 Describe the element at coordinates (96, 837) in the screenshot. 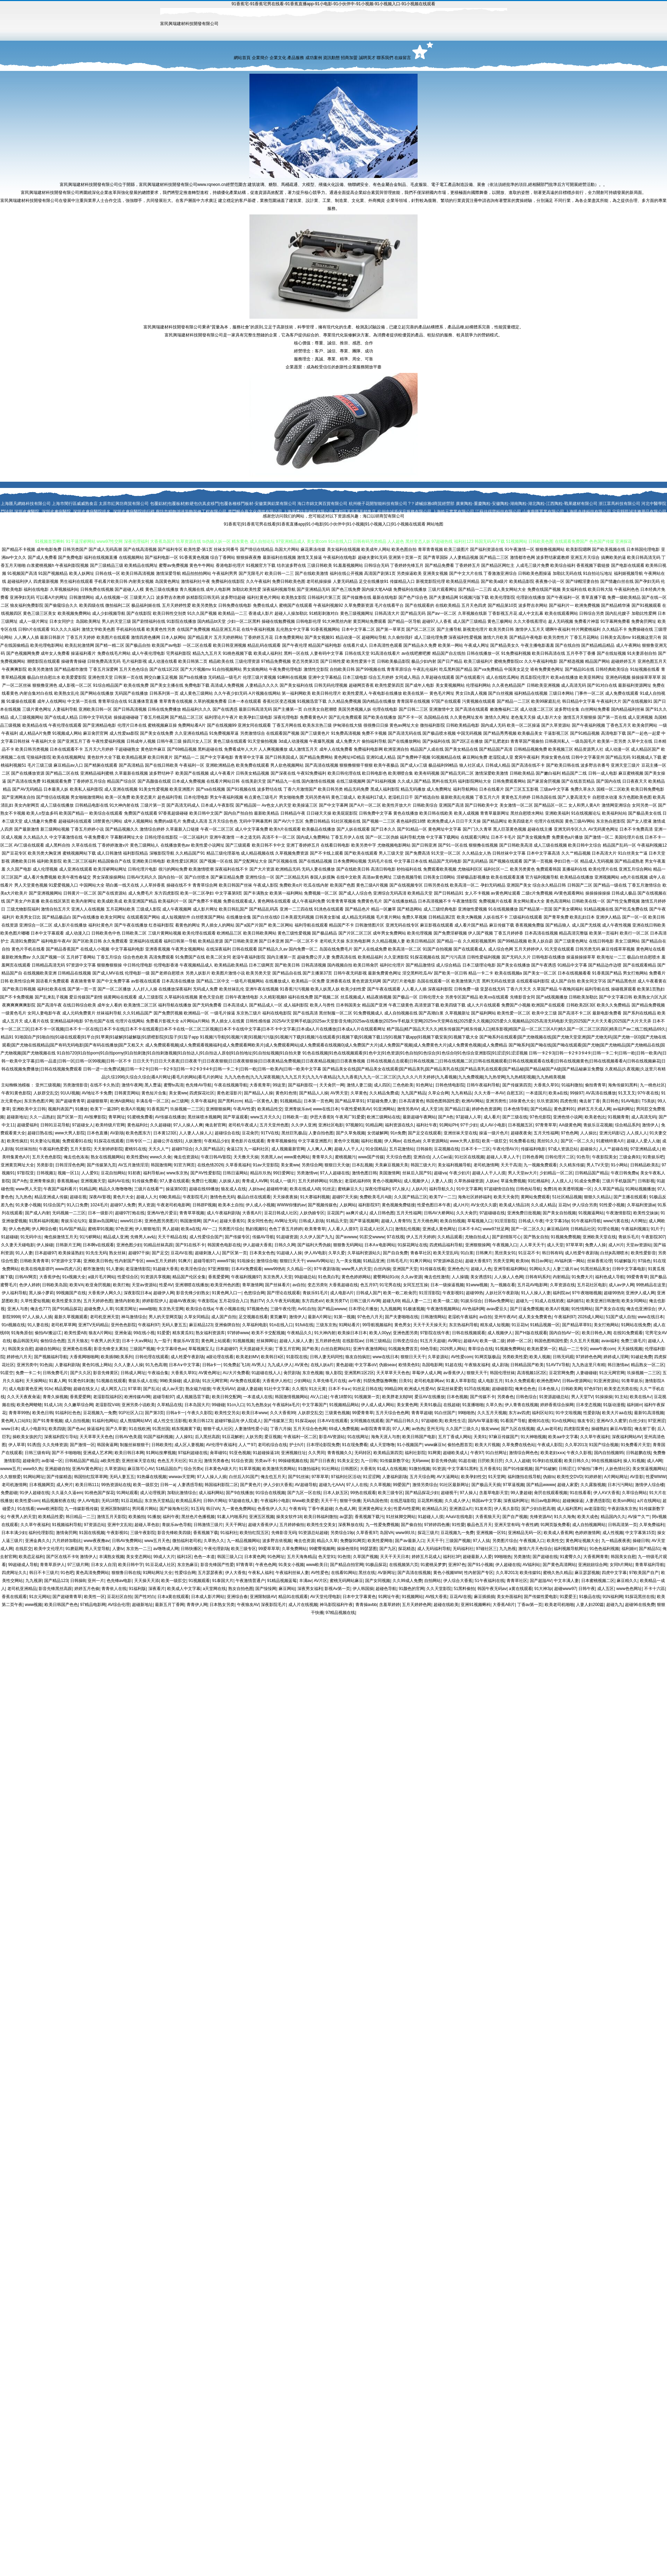

I see `午夜免费看片` at that location.